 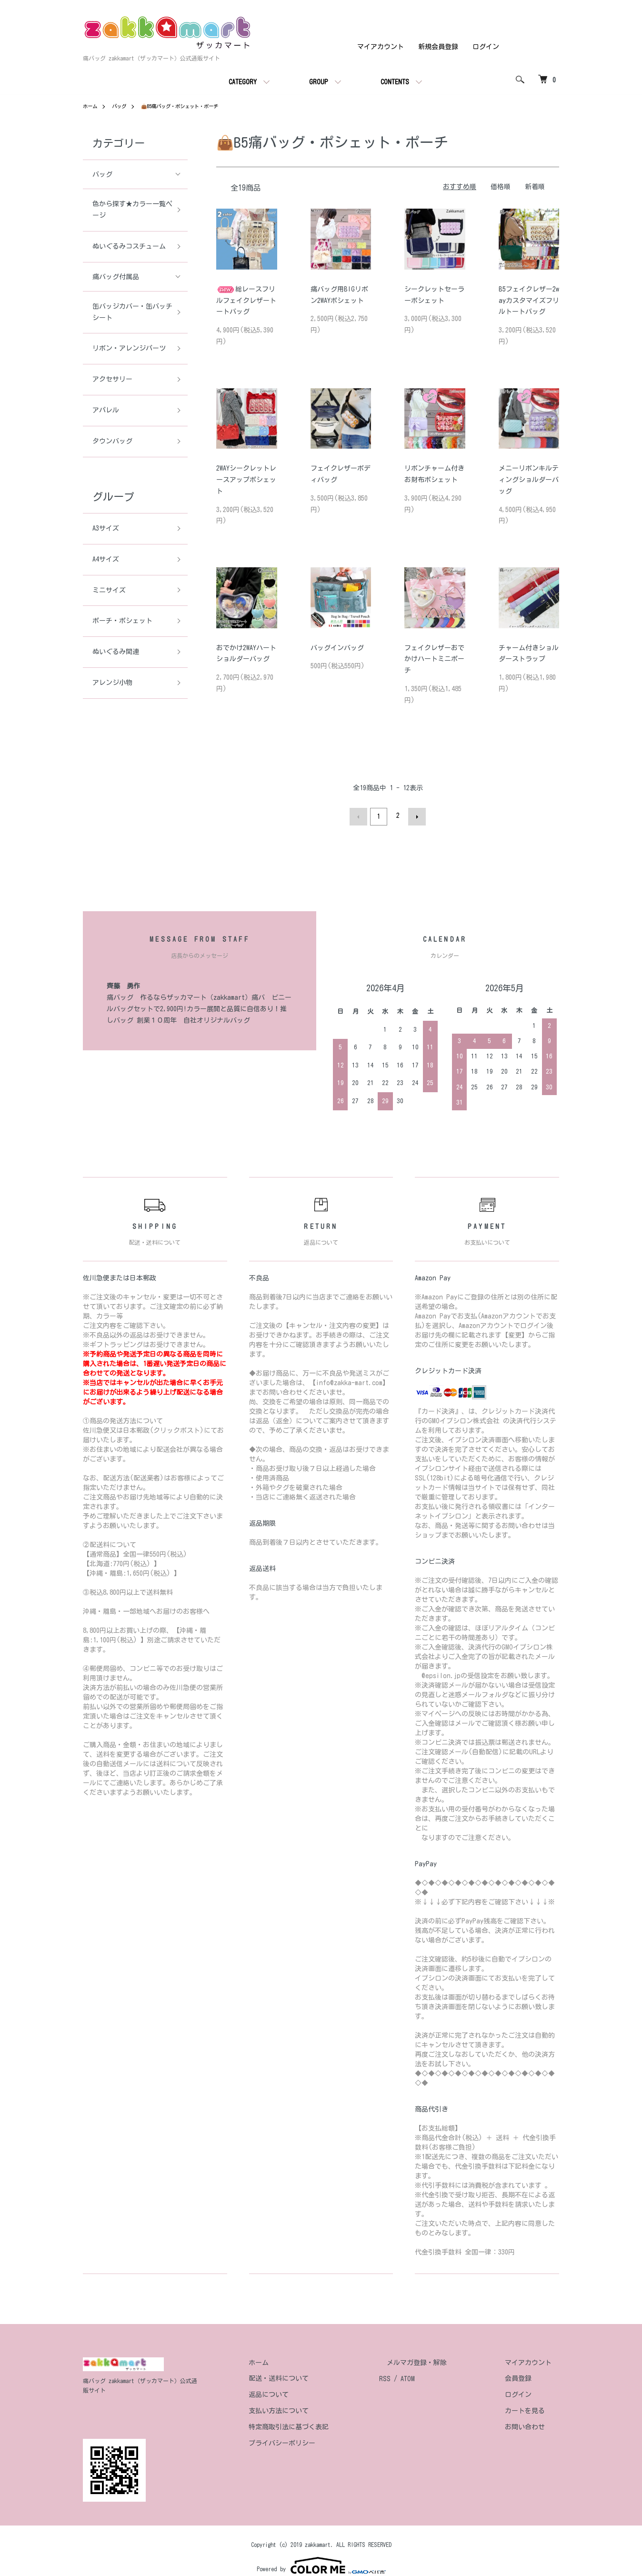 What do you see at coordinates (105, 410) in the screenshot?
I see `アパレル` at bounding box center [105, 410].